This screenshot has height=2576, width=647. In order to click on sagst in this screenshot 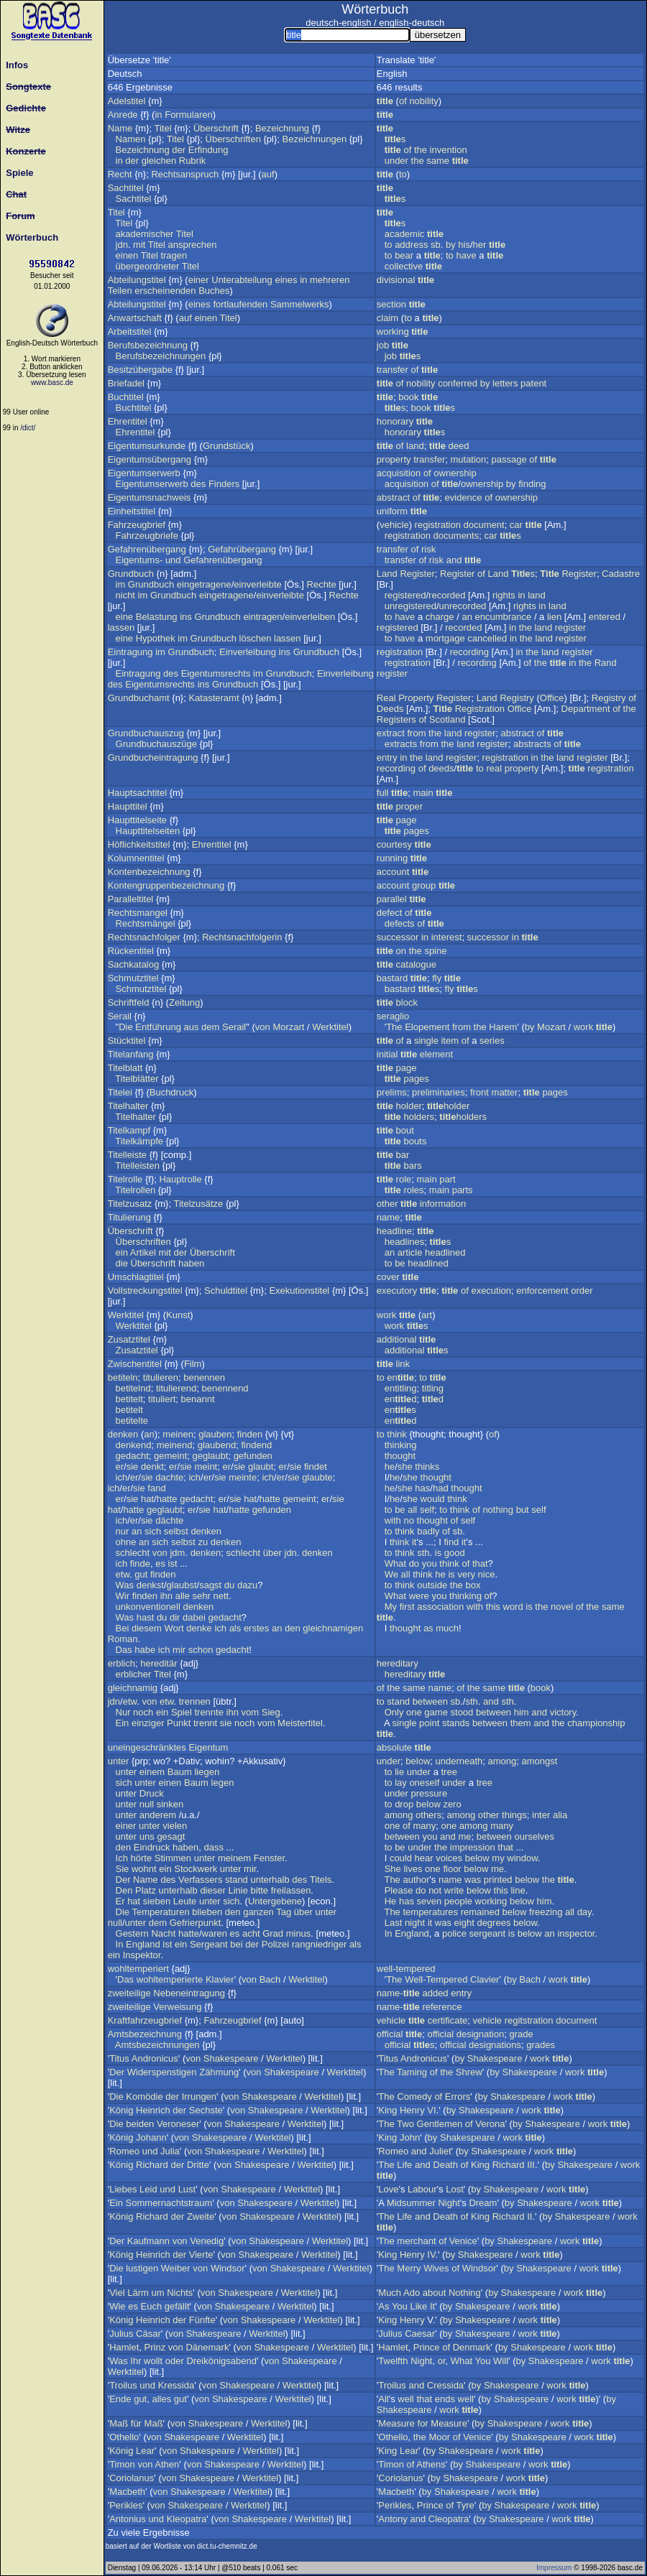, I will do `click(210, 1585)`.